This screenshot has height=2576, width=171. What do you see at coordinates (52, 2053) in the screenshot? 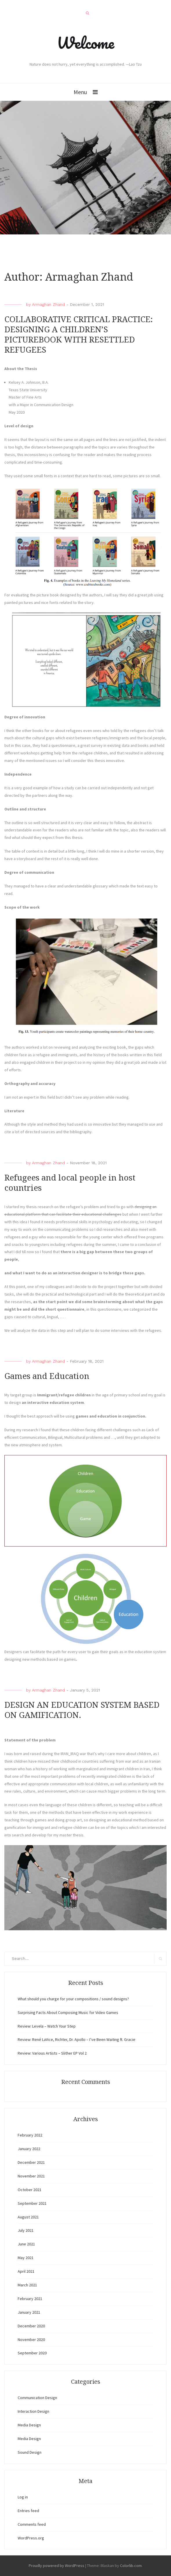
I see `Review: Various Artists – Slither EP Vol 2` at bounding box center [52, 2053].